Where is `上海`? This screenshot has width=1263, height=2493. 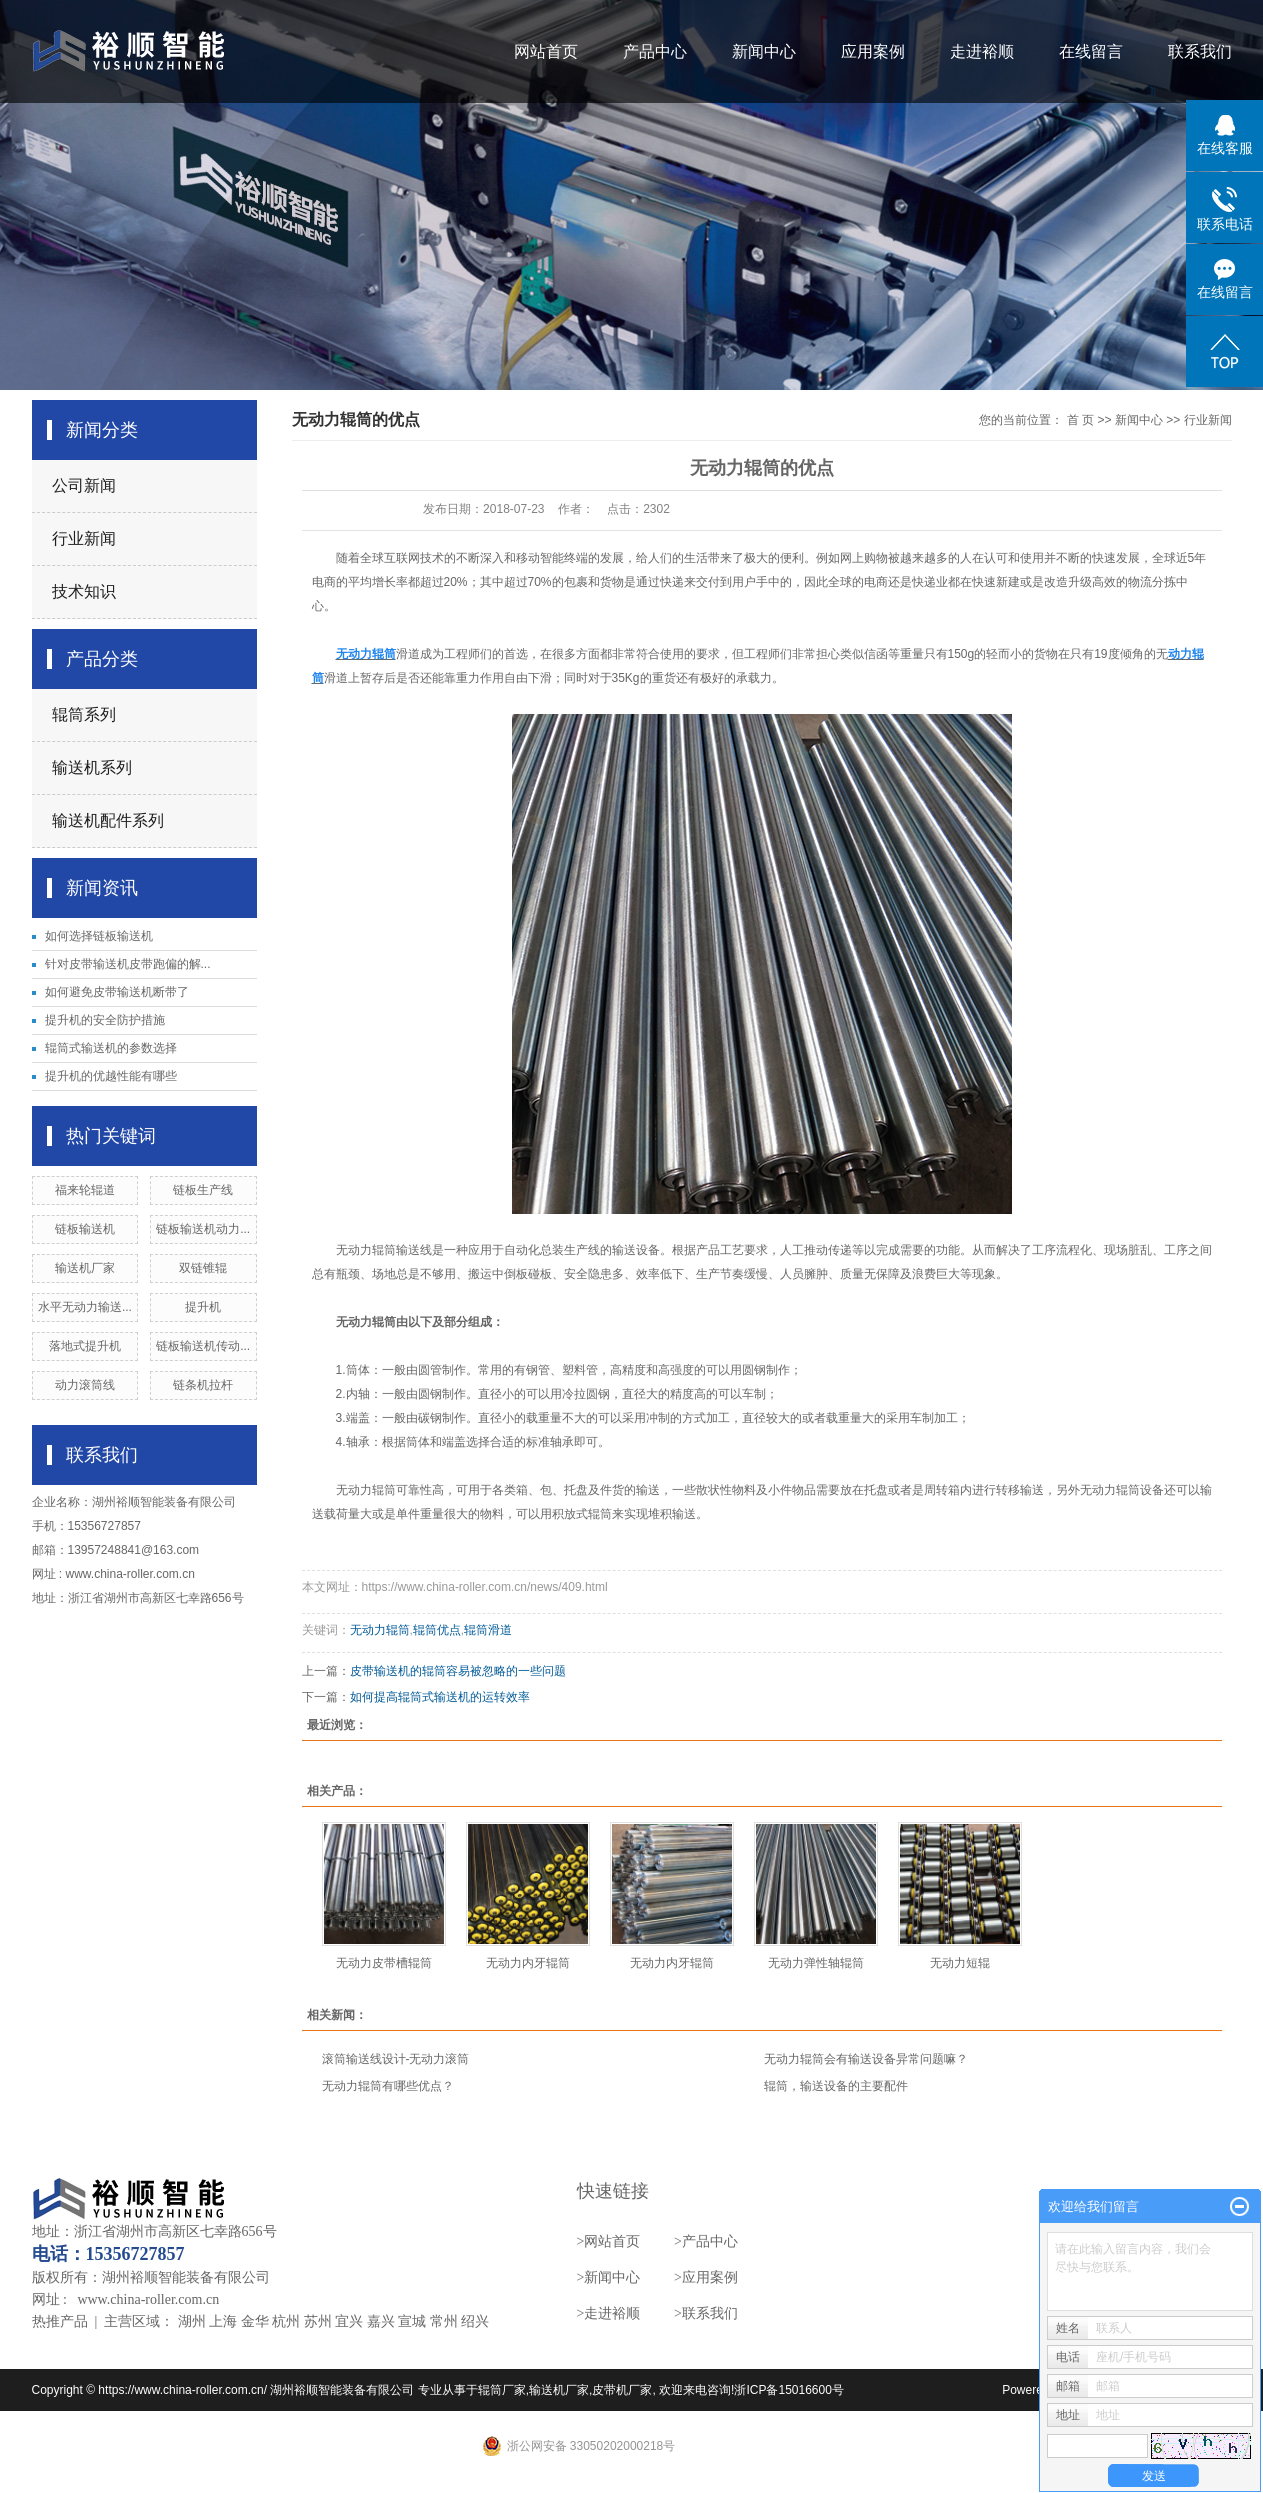
上海 is located at coordinates (223, 2321).